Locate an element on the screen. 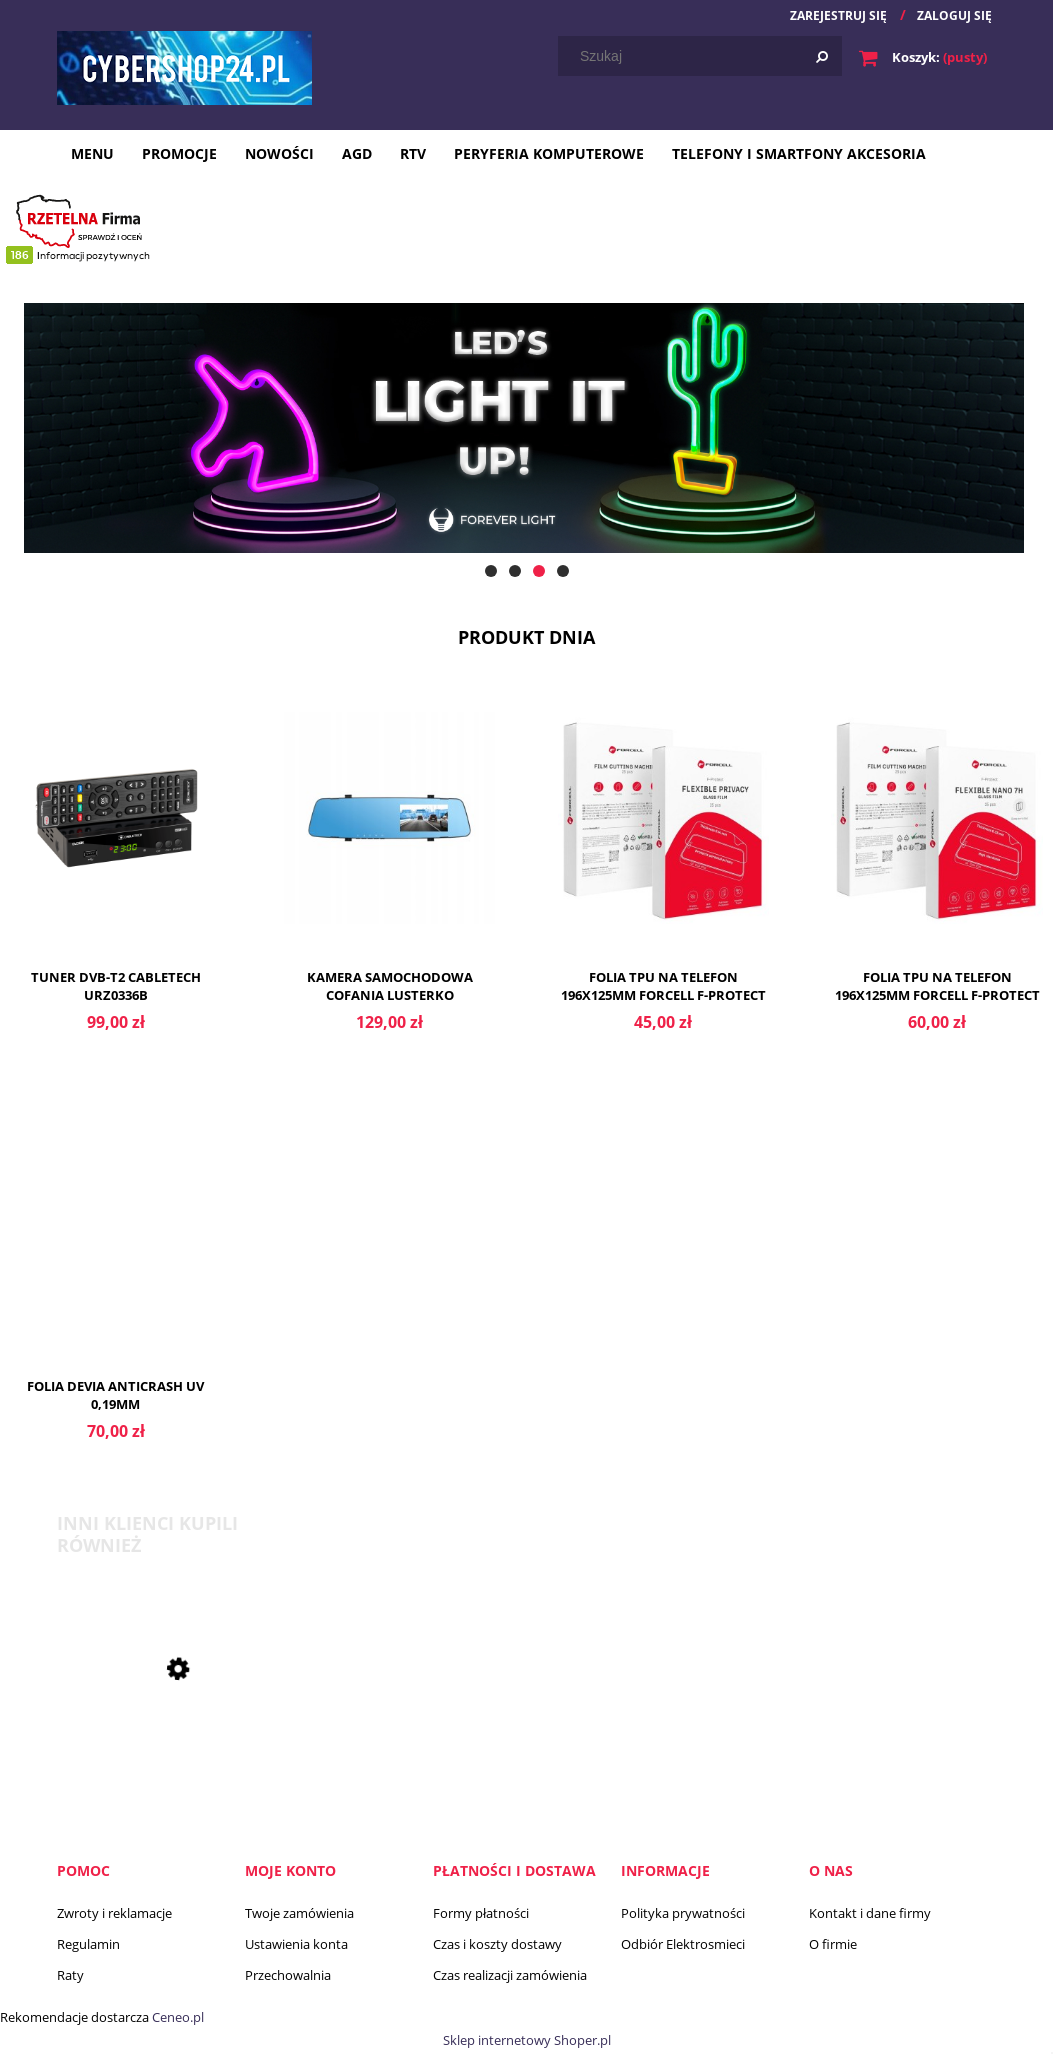  Twoje zamówienia is located at coordinates (299, 1913).